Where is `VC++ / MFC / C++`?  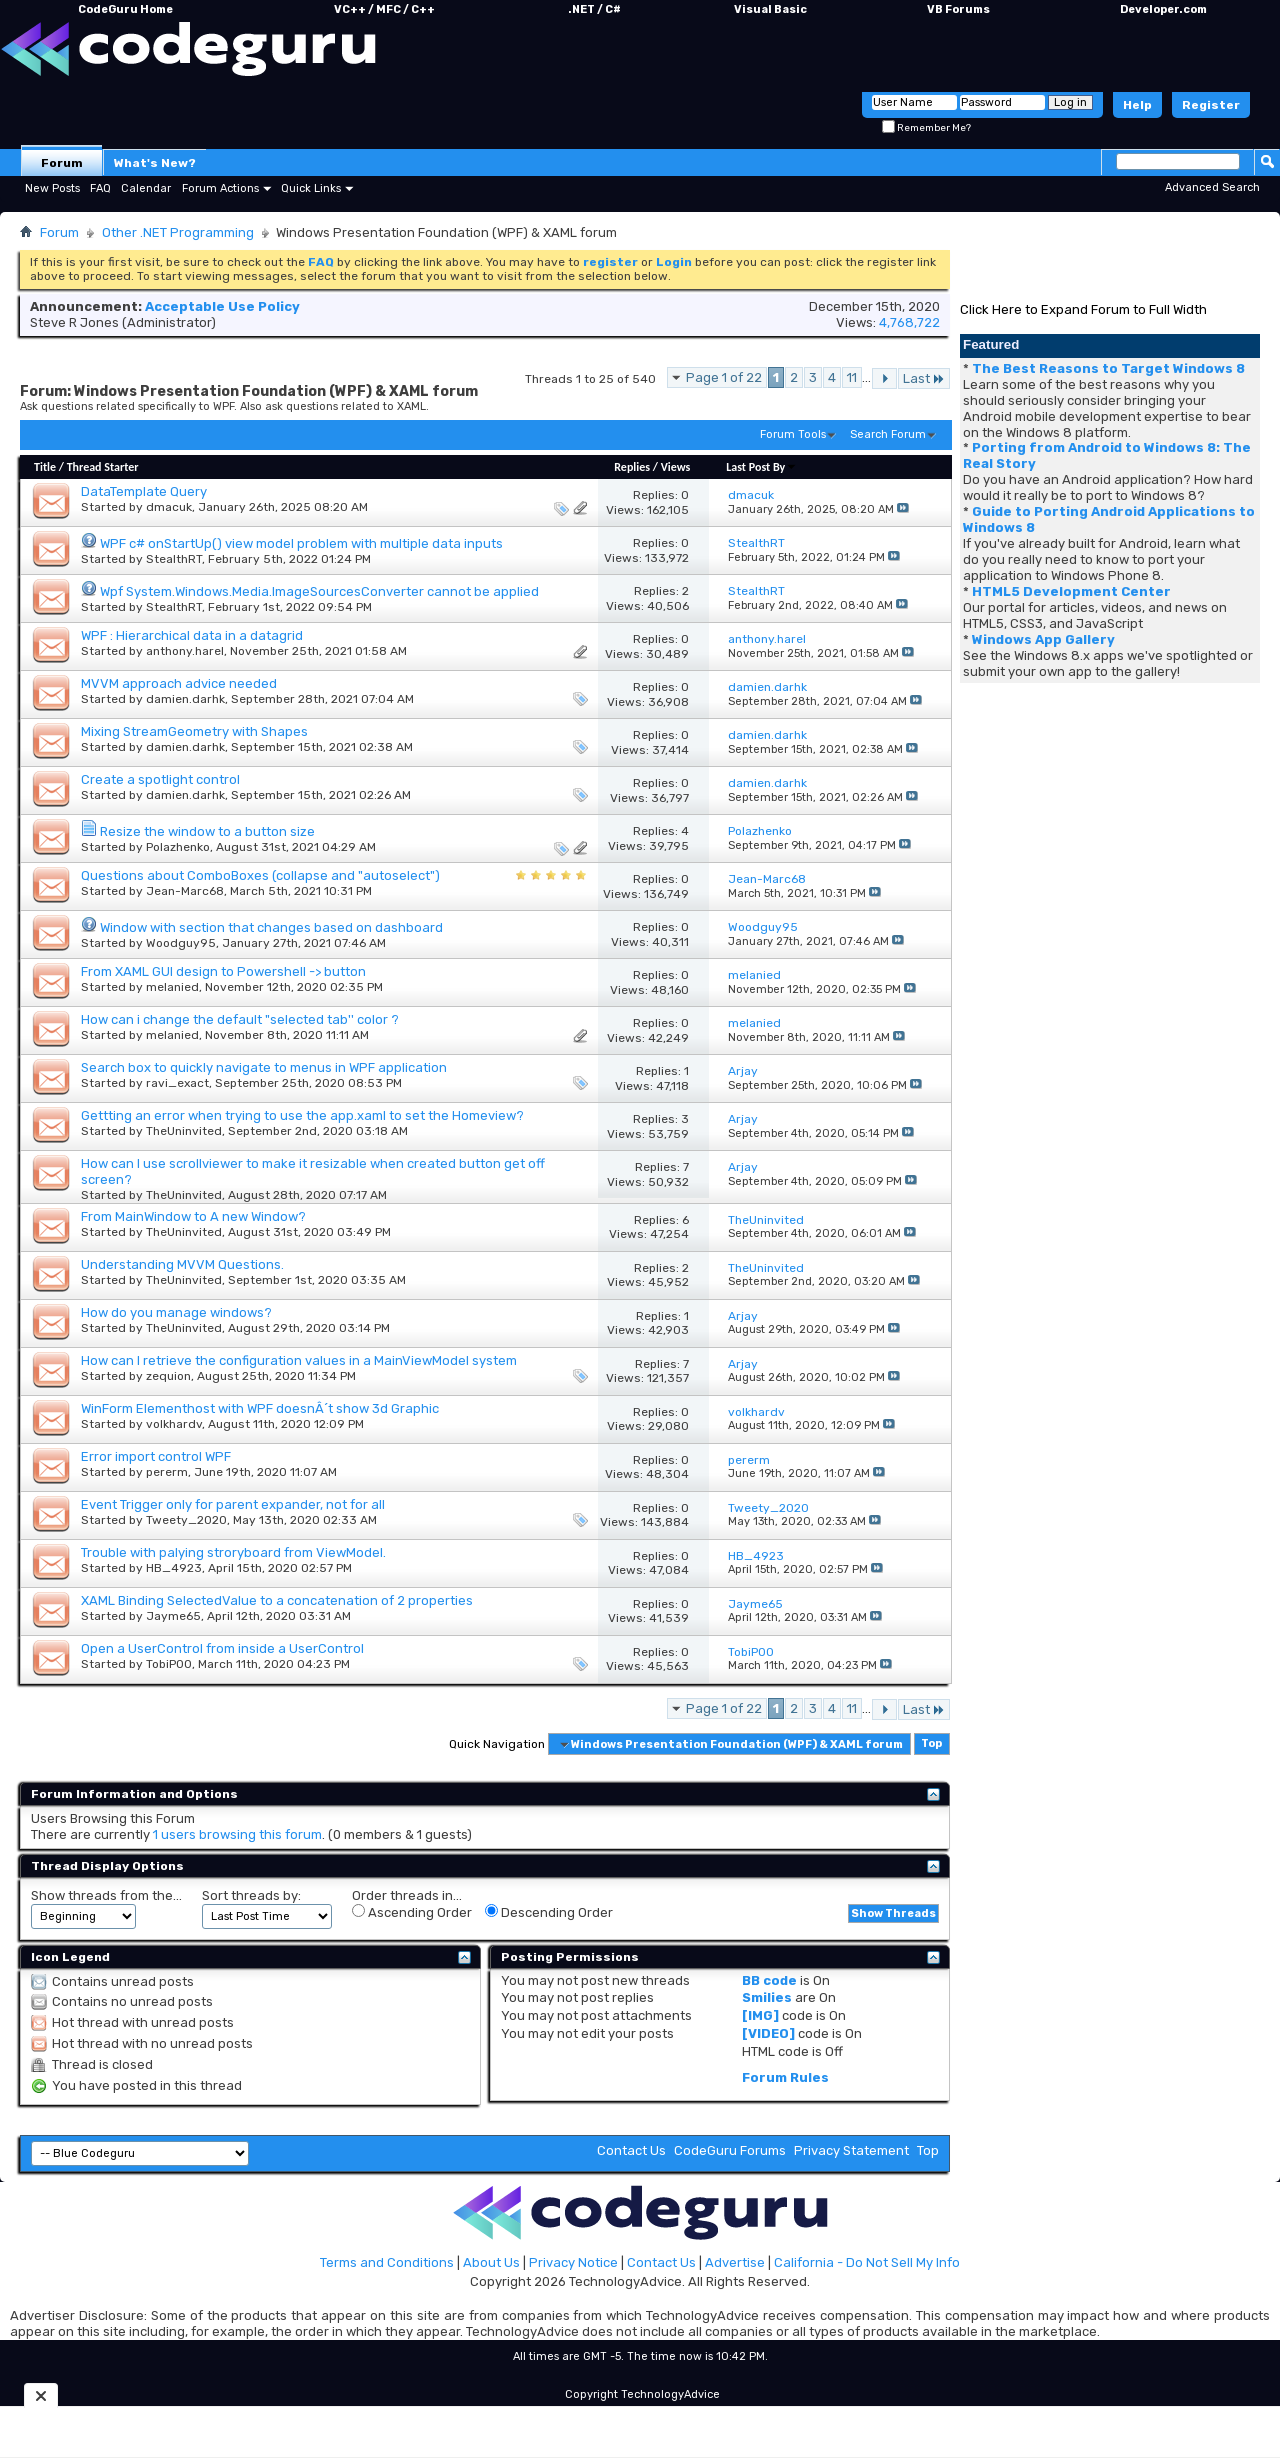
VC++ / MFC / C++ is located at coordinates (384, 9).